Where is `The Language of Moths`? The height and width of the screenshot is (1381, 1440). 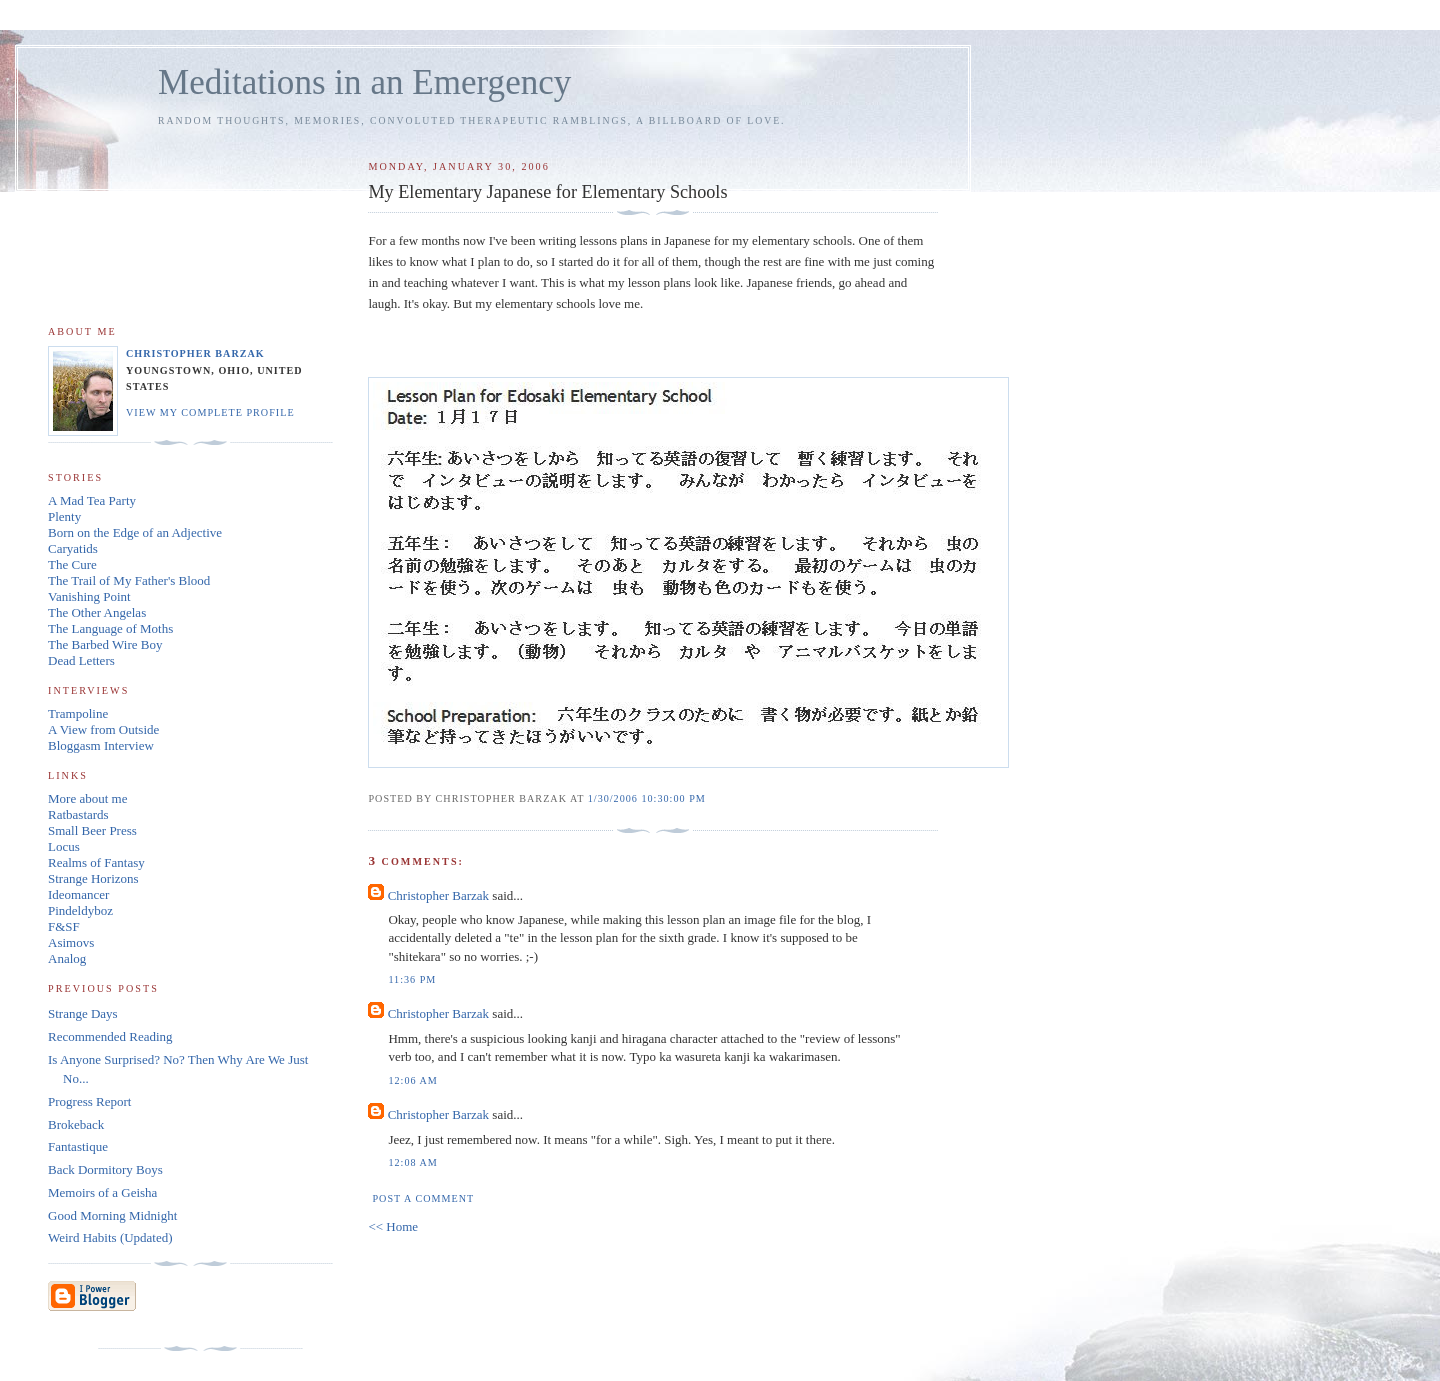 The Language of Moths is located at coordinates (110, 628).